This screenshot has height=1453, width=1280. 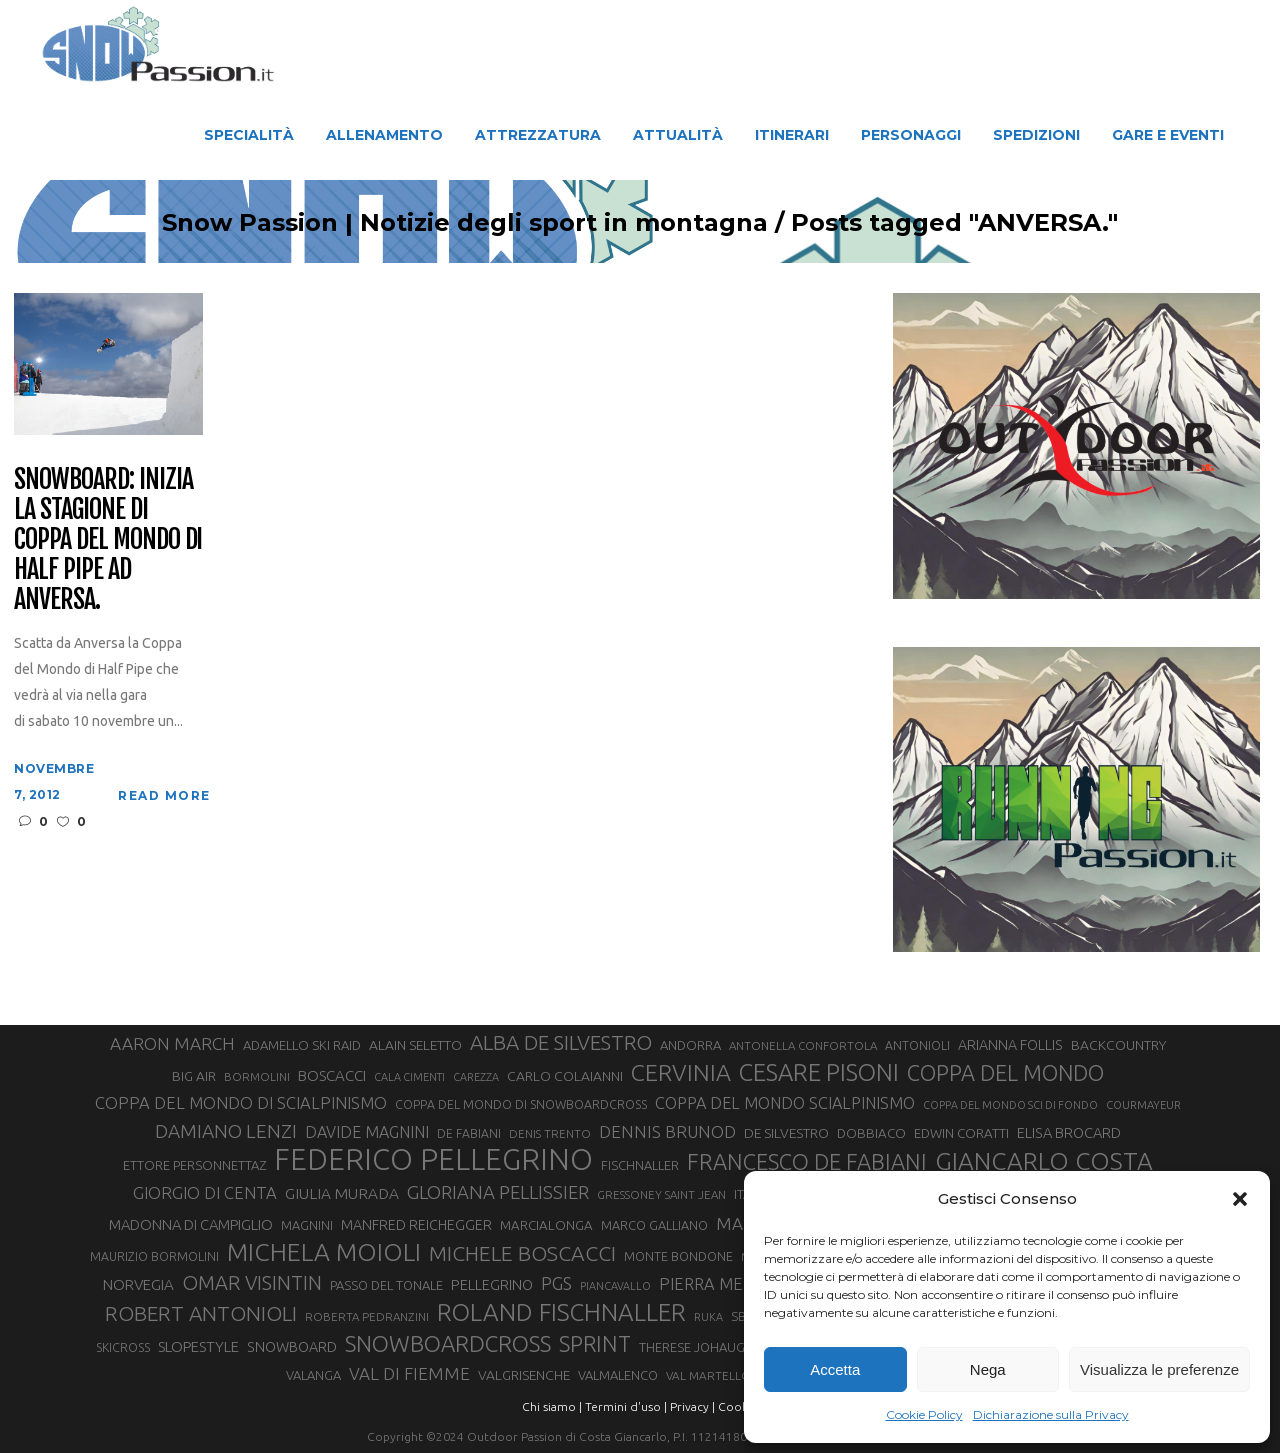 What do you see at coordinates (1010, 1045) in the screenshot?
I see `ARIANNA FOLLIS [ARIANNA FOLLIS (38 elementi)]` at bounding box center [1010, 1045].